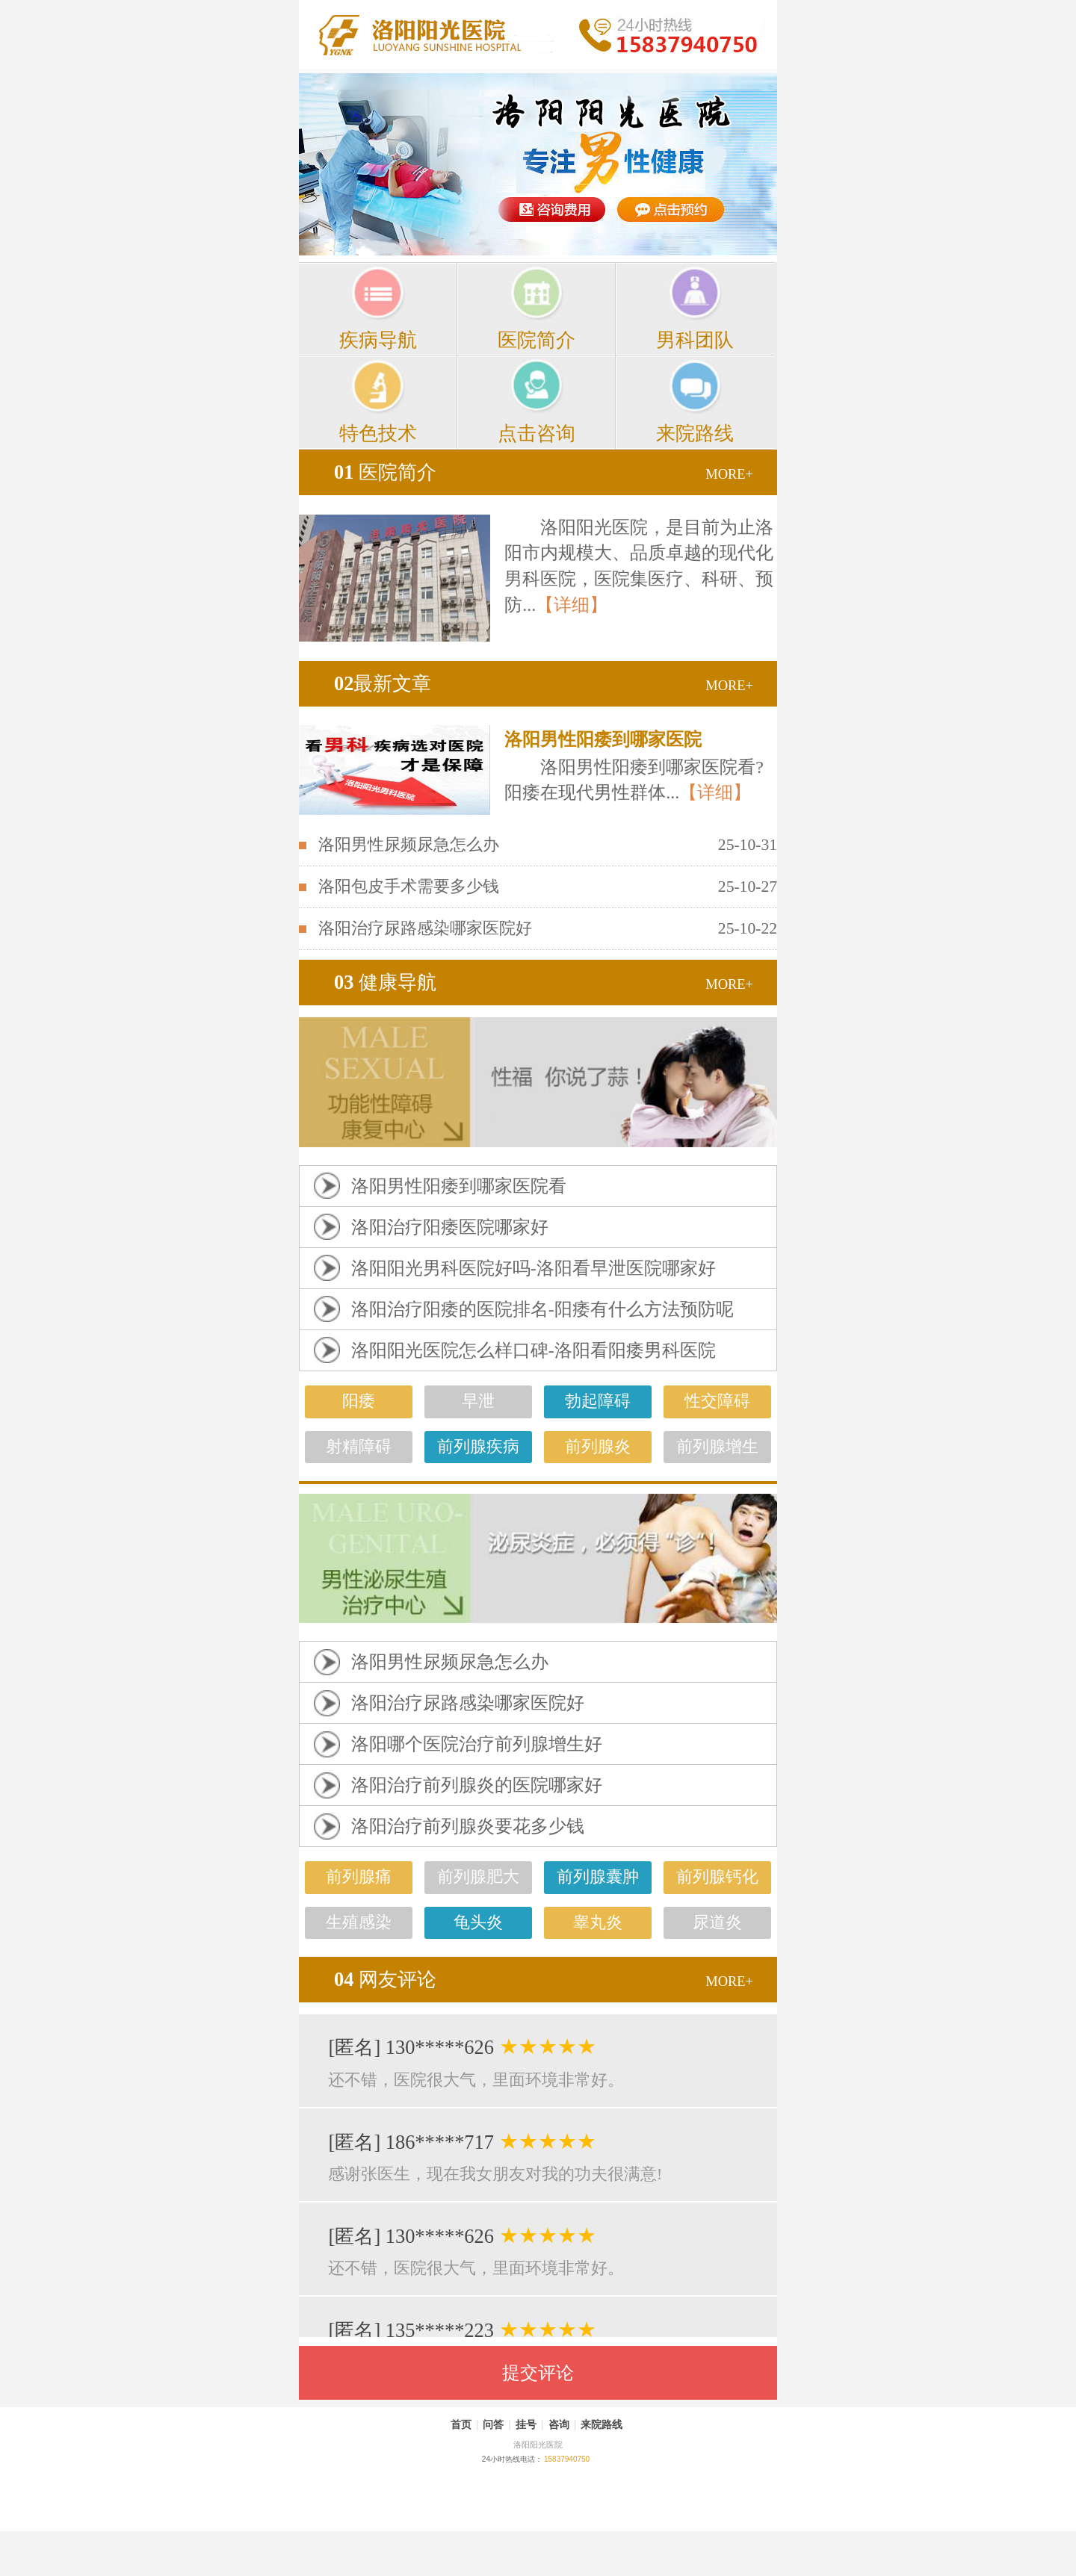 This screenshot has width=1076, height=2576. I want to click on 医院简介, so click(385, 472).